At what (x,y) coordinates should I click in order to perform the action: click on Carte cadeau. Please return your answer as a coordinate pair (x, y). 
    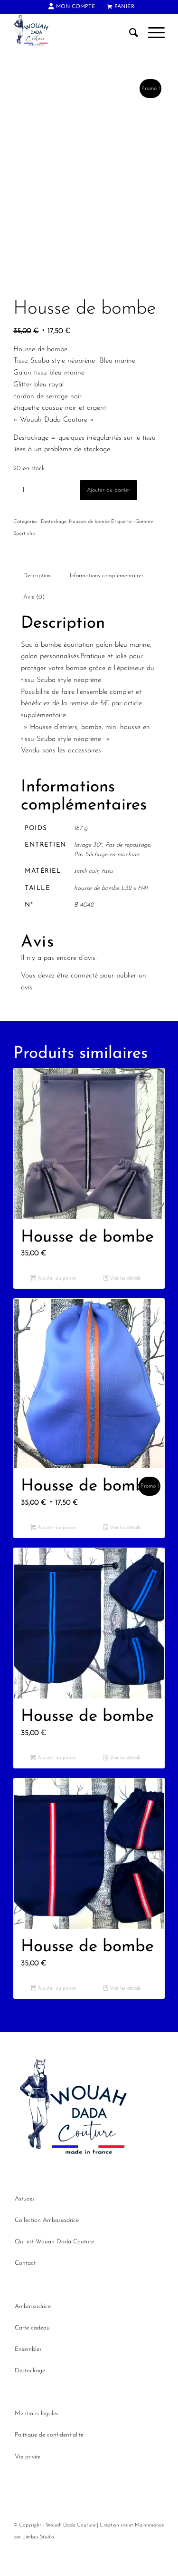
    Looking at the image, I should click on (32, 2353).